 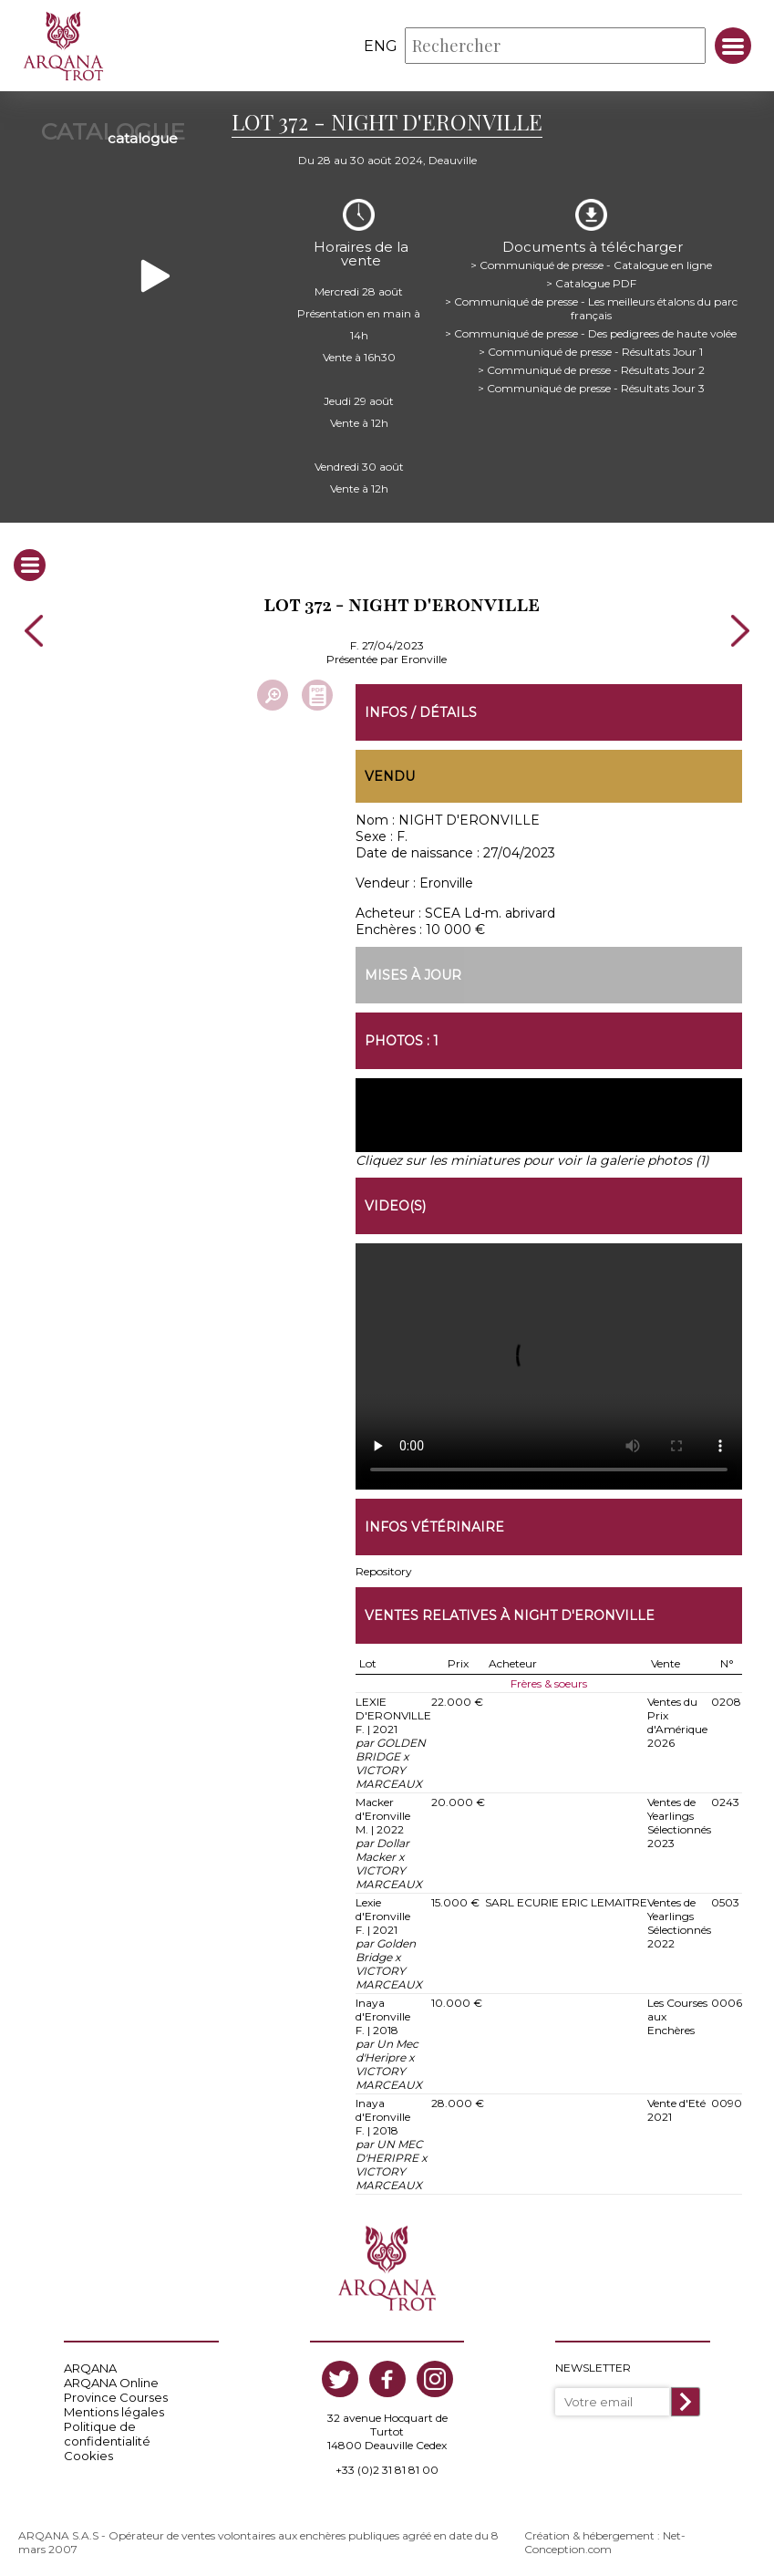 I want to click on Cookies, so click(x=88, y=2452).